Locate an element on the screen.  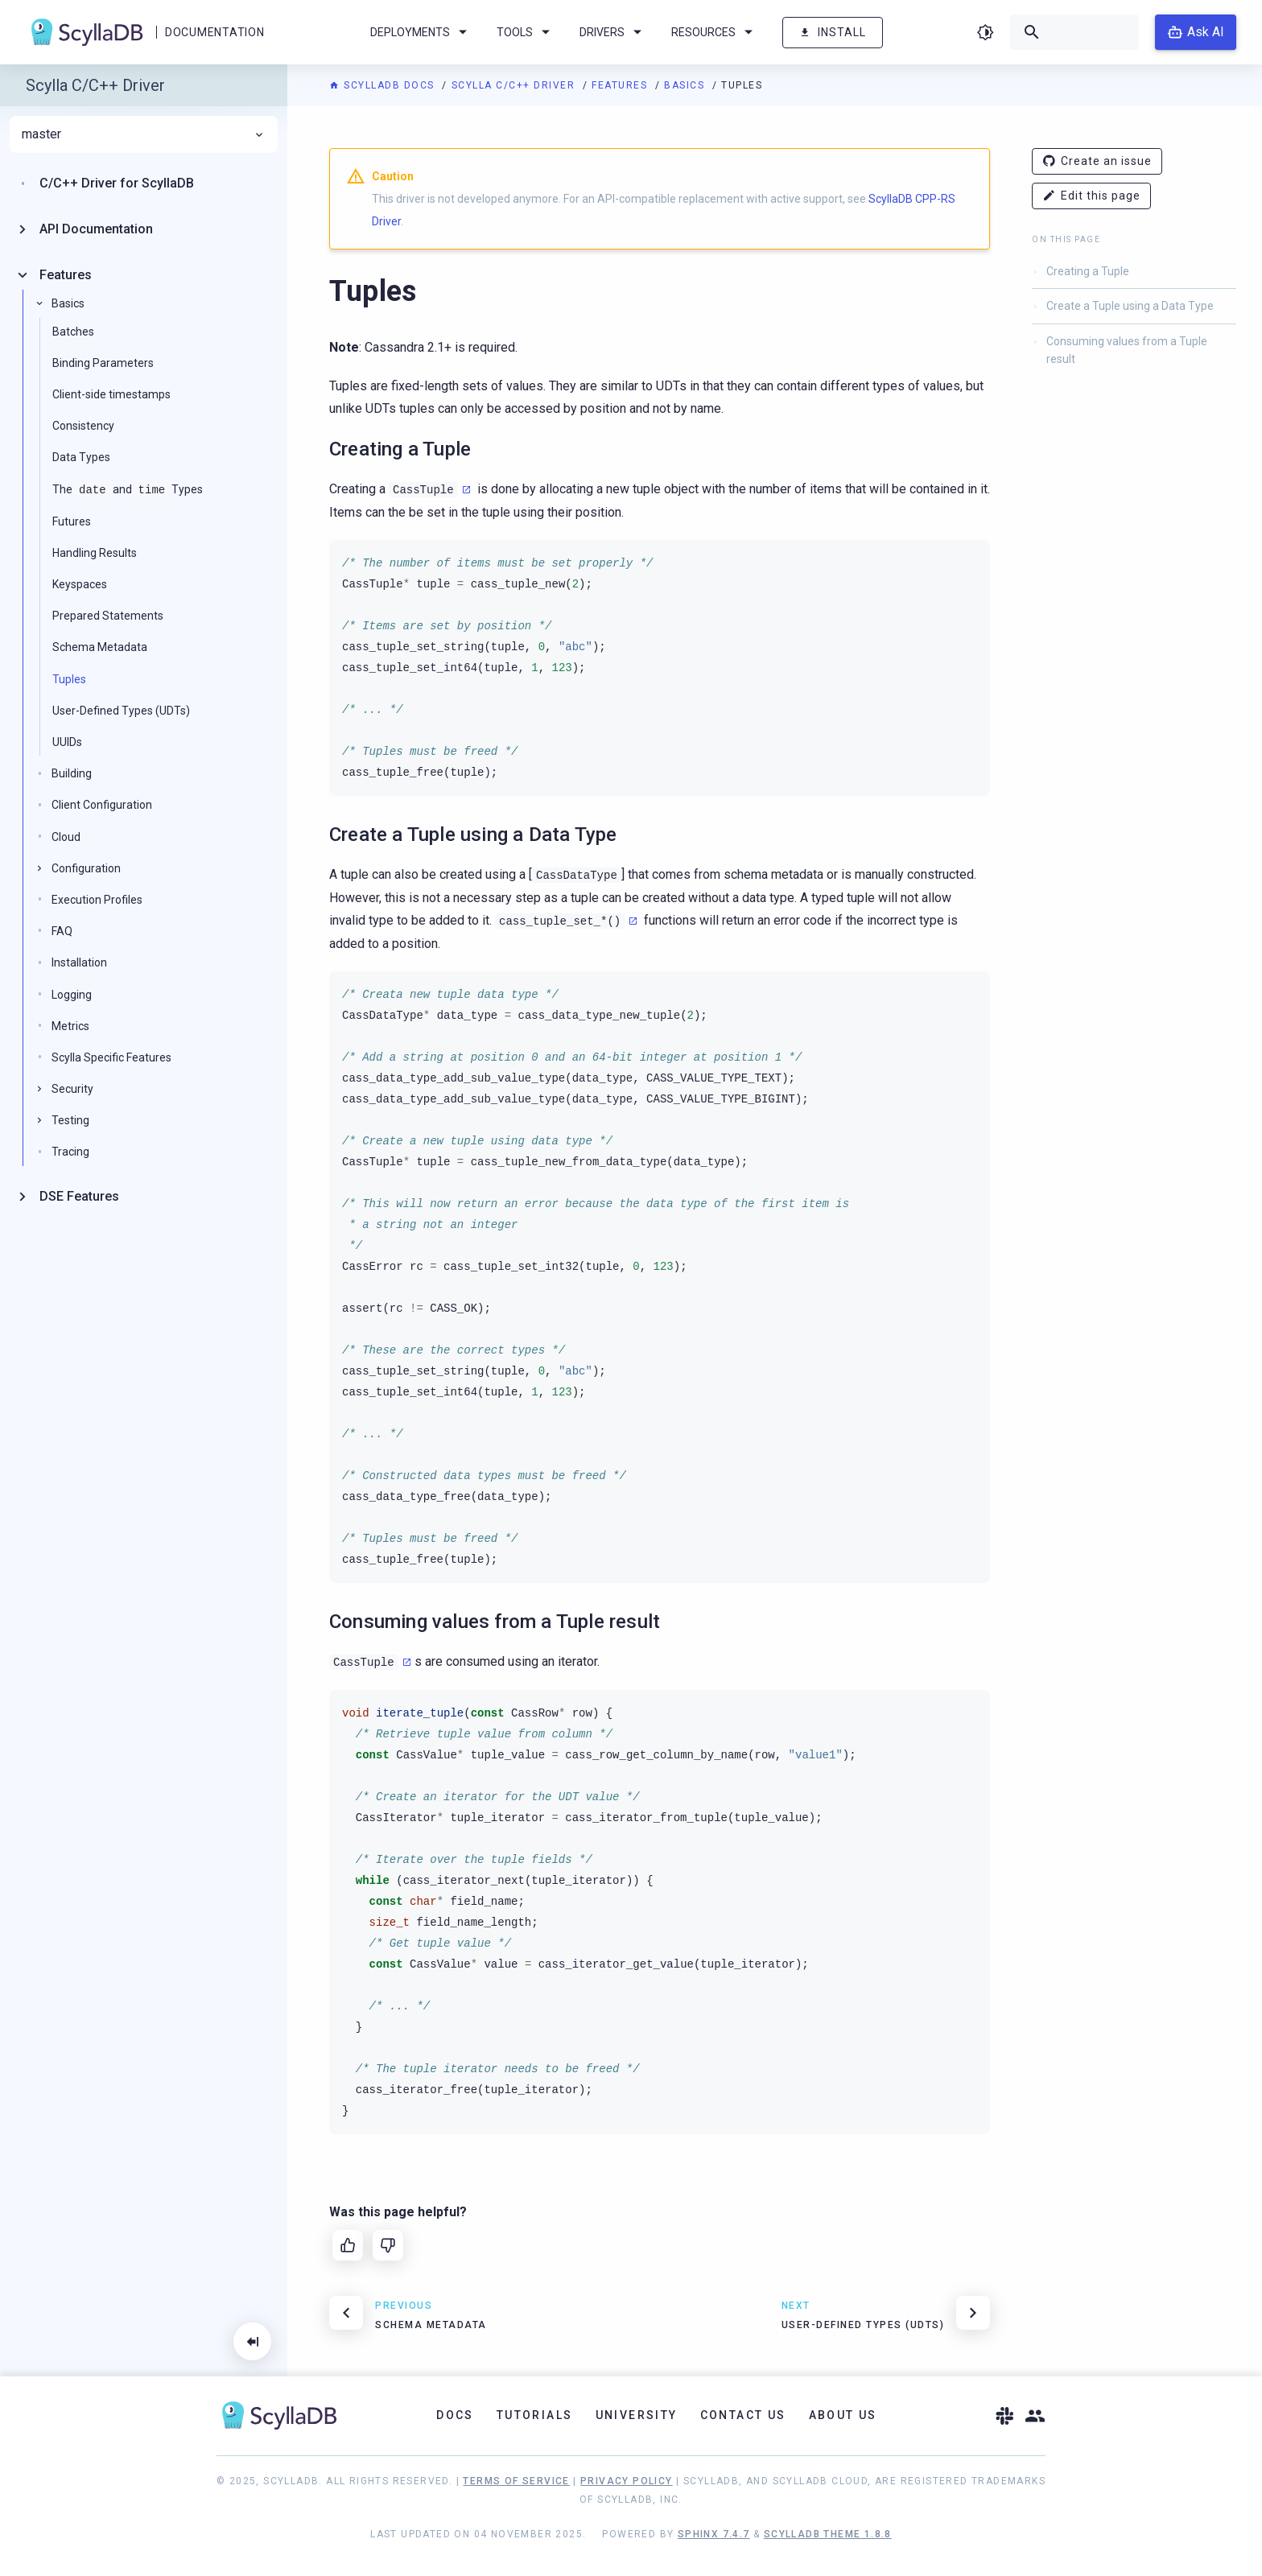
Documentation is located at coordinates (214, 32).